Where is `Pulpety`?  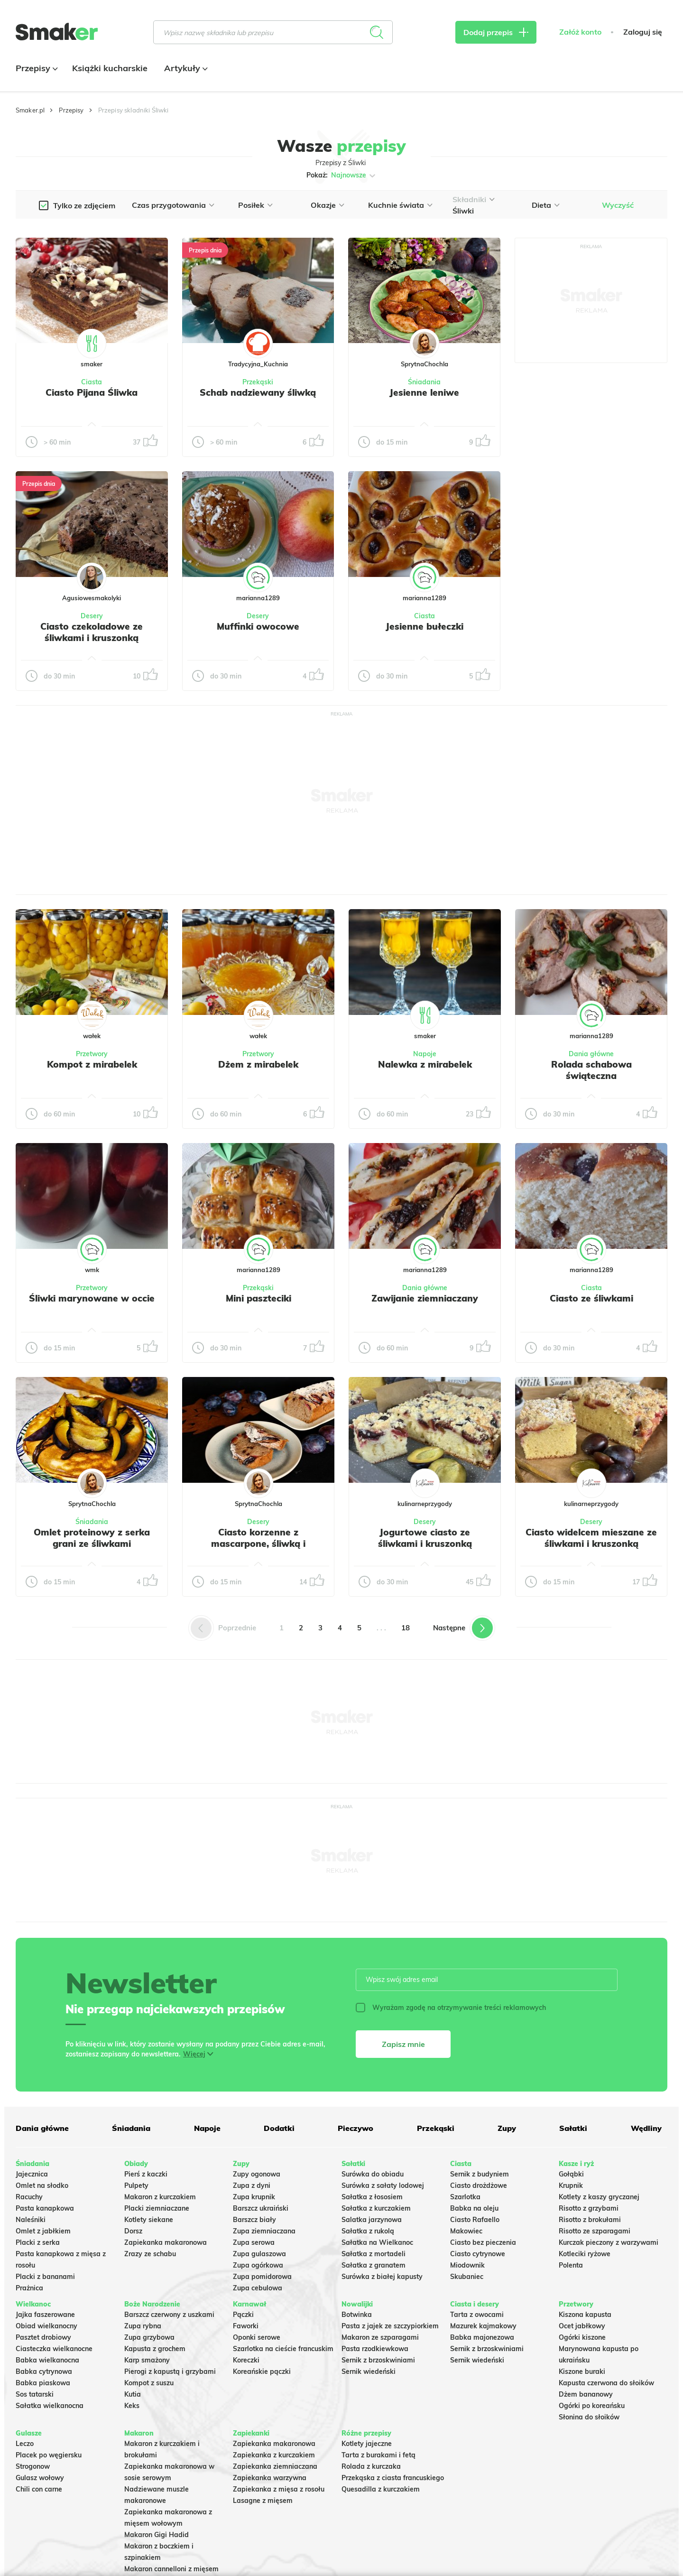 Pulpety is located at coordinates (136, 2185).